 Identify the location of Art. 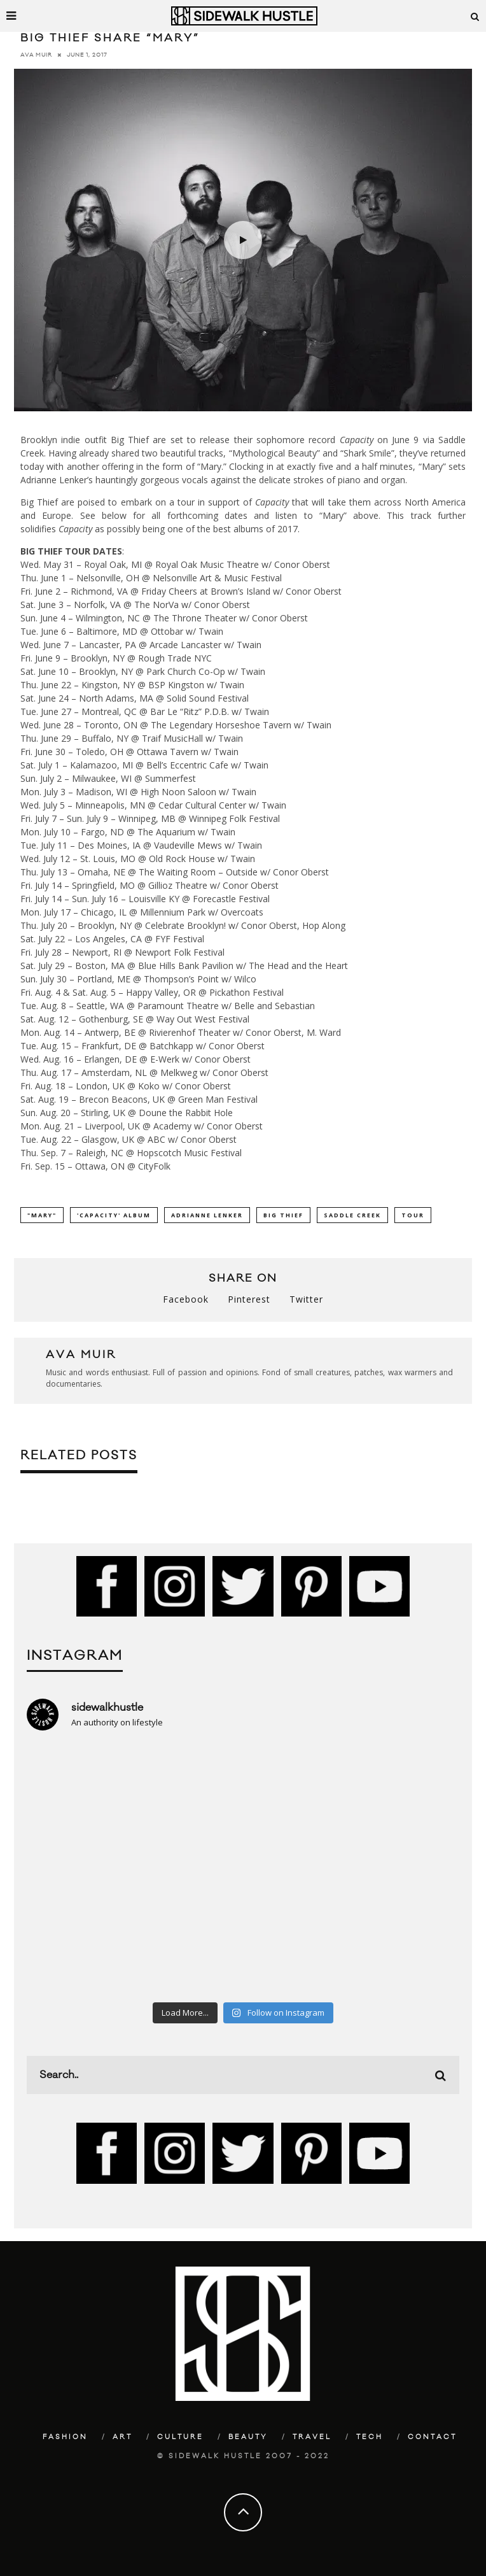
(122, 2437).